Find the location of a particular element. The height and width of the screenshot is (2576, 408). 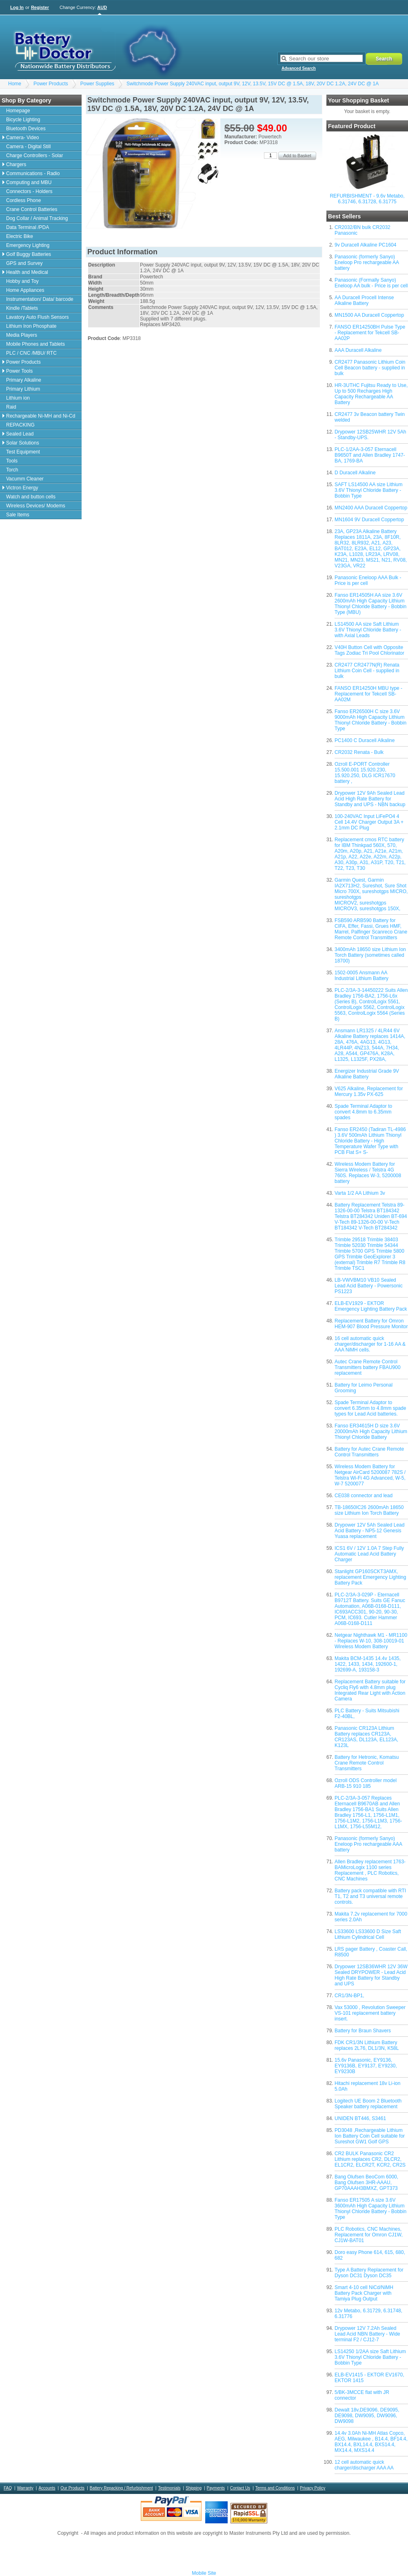

FANSO ER14250H MBU type - Replacement for Tekcell SB-AA02M is located at coordinates (368, 693).